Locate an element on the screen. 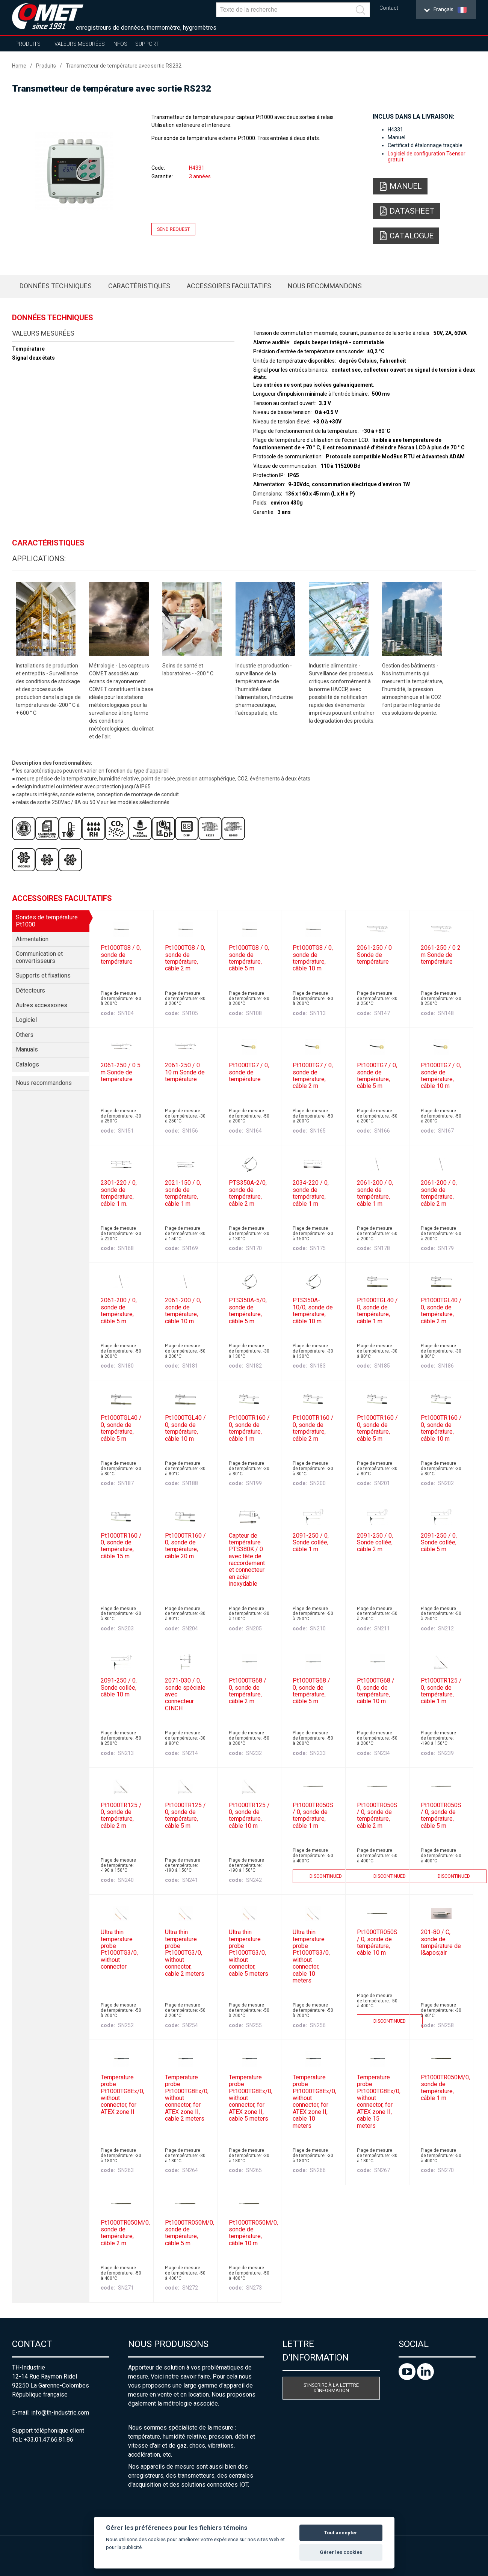 The image size is (488, 2576). info@th-industrie.com is located at coordinates (60, 2412).